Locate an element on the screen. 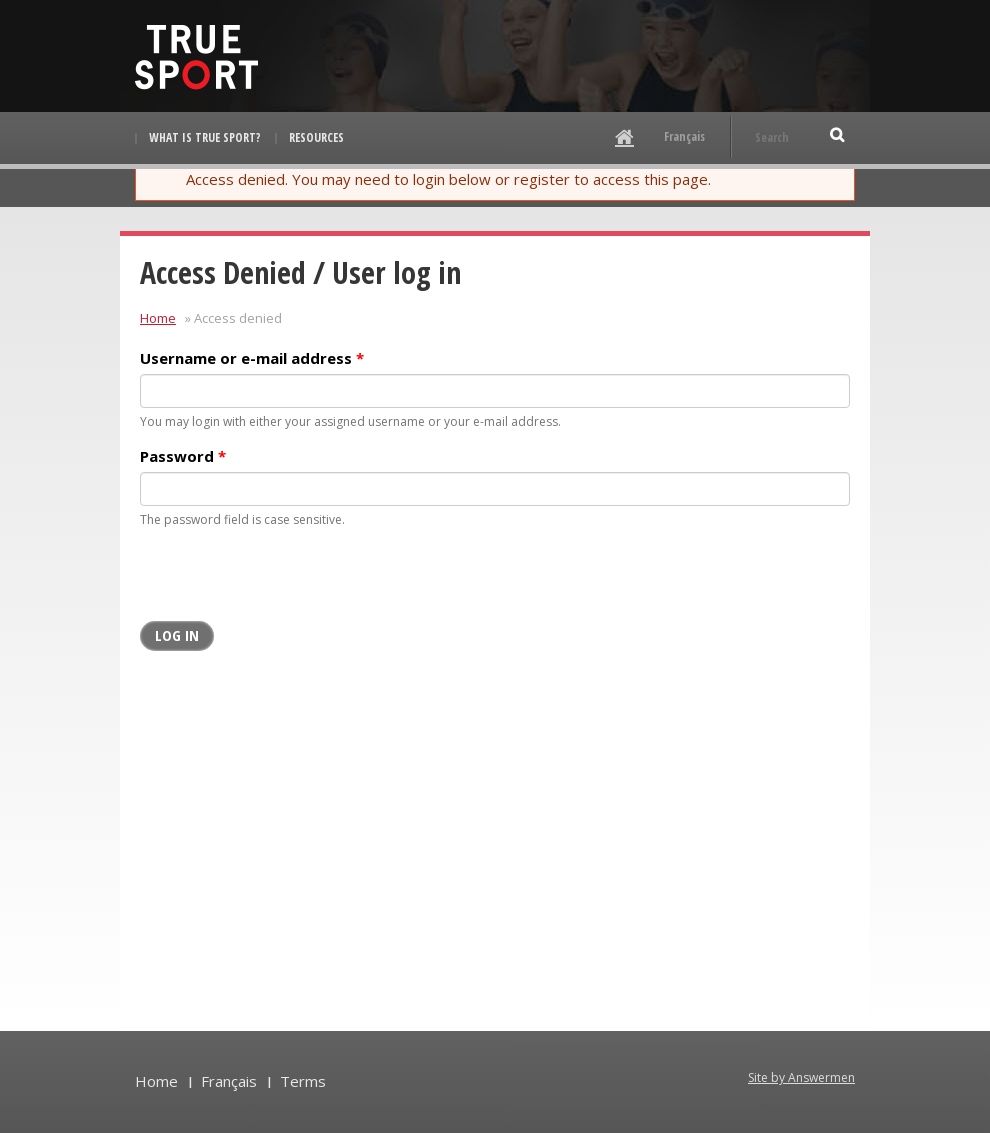 The width and height of the screenshot is (990, 1133). Français is located at coordinates (684, 136).